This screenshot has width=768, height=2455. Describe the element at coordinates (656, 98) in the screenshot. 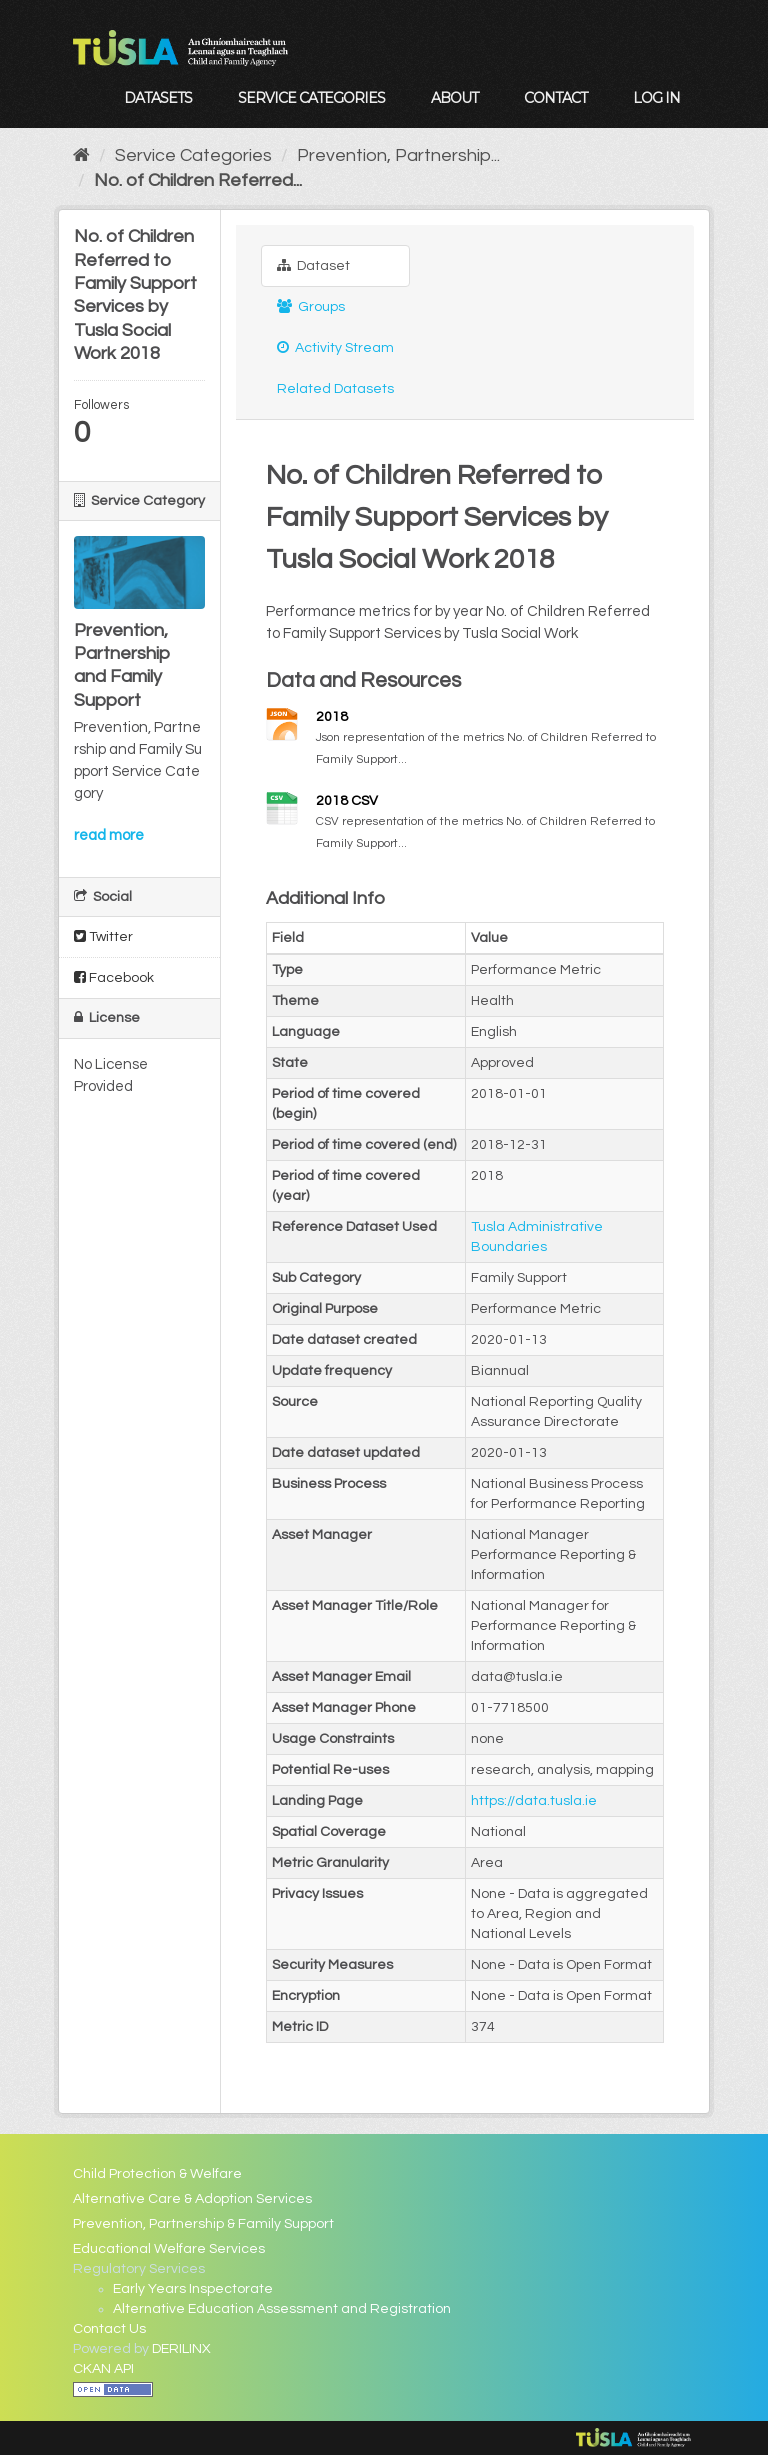

I see `Log in` at that location.